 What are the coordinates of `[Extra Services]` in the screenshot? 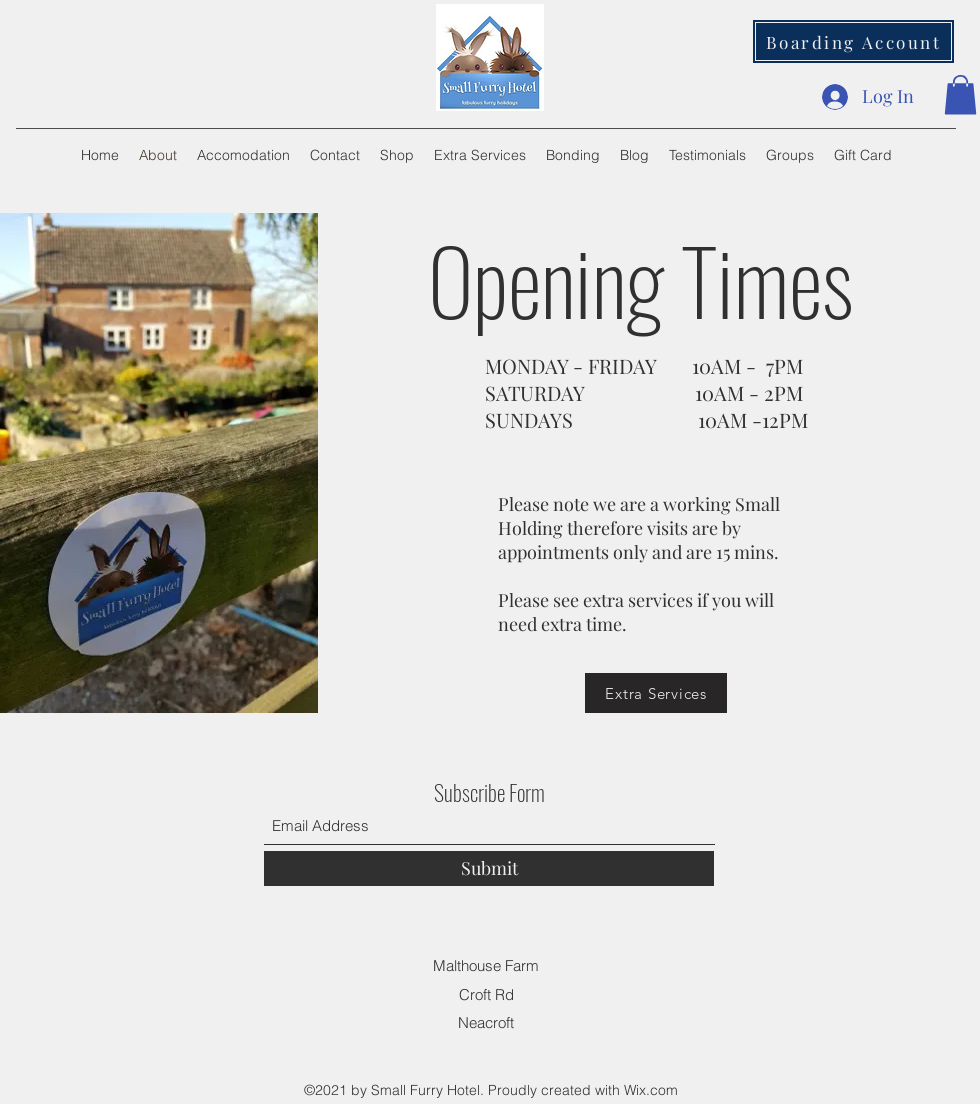 It's located at (656, 693).